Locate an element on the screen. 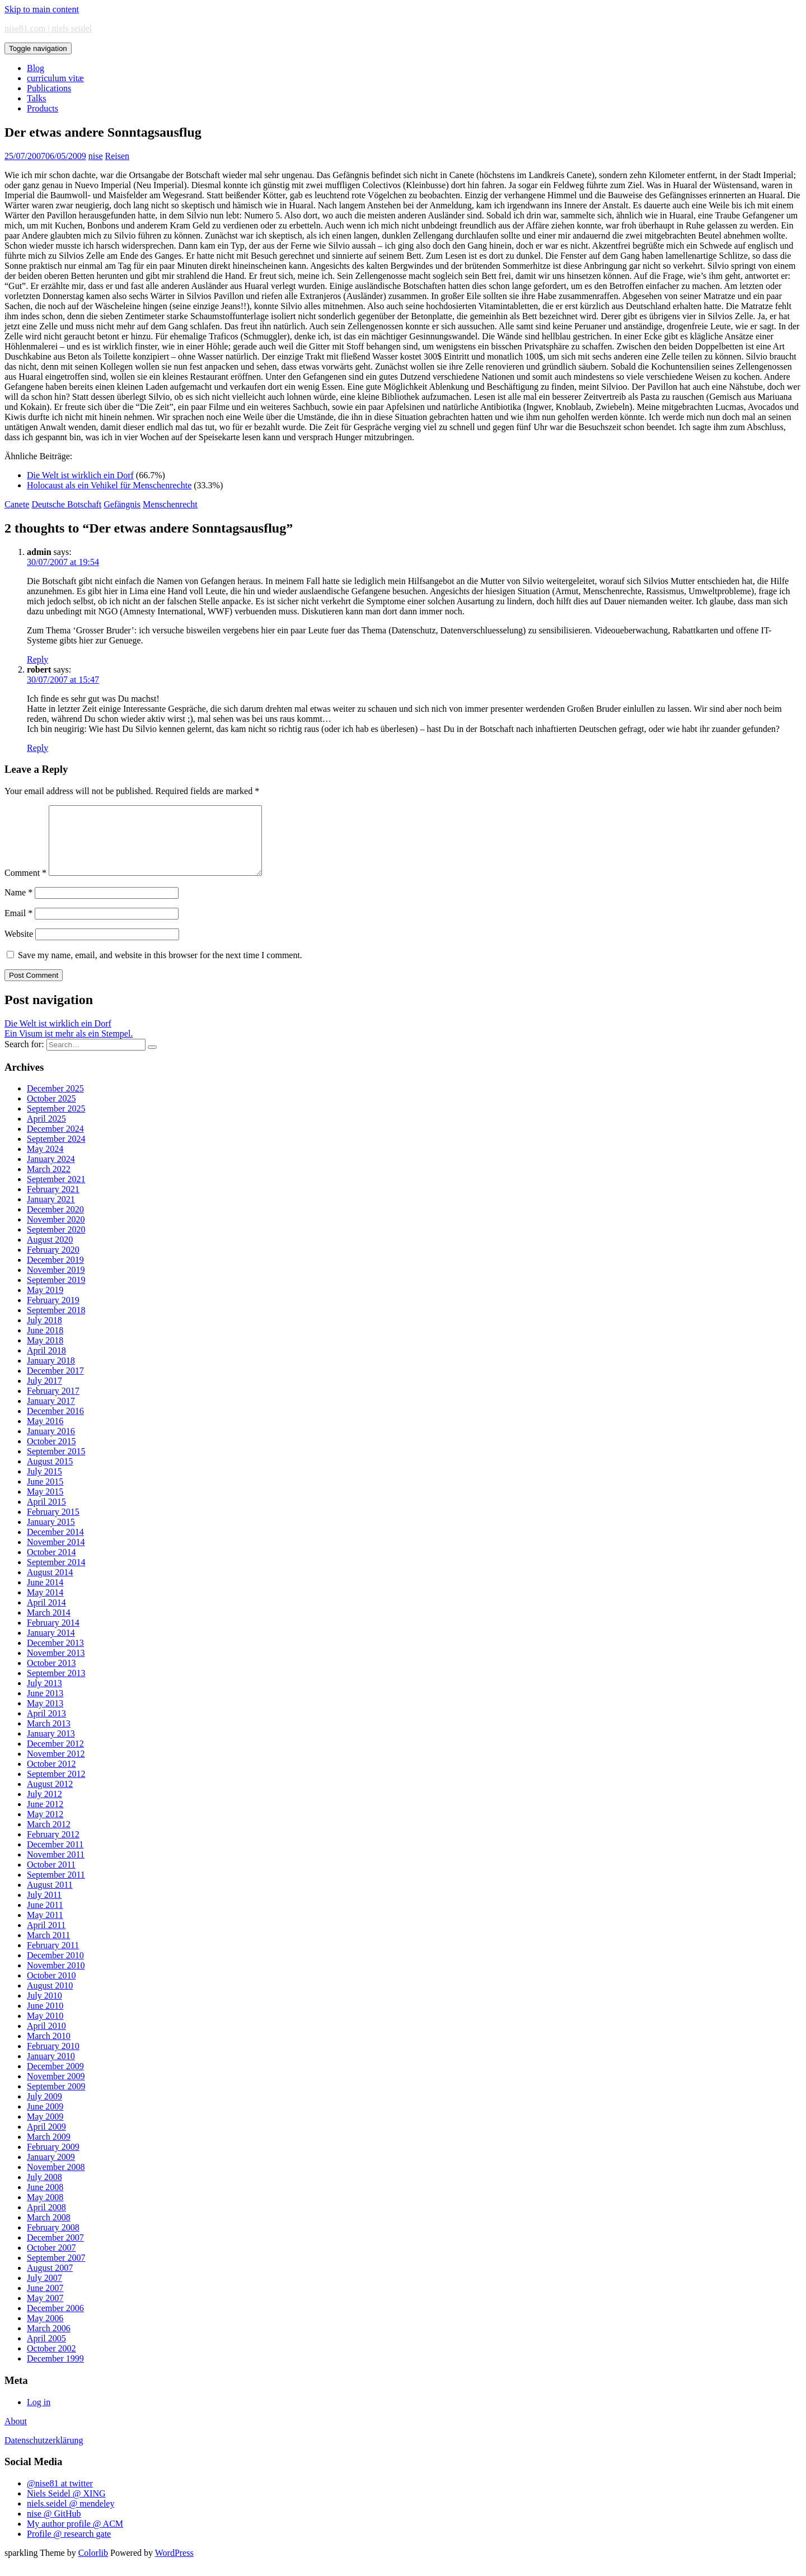 The height and width of the screenshot is (2576, 806). October 2025 is located at coordinates (51, 1112).